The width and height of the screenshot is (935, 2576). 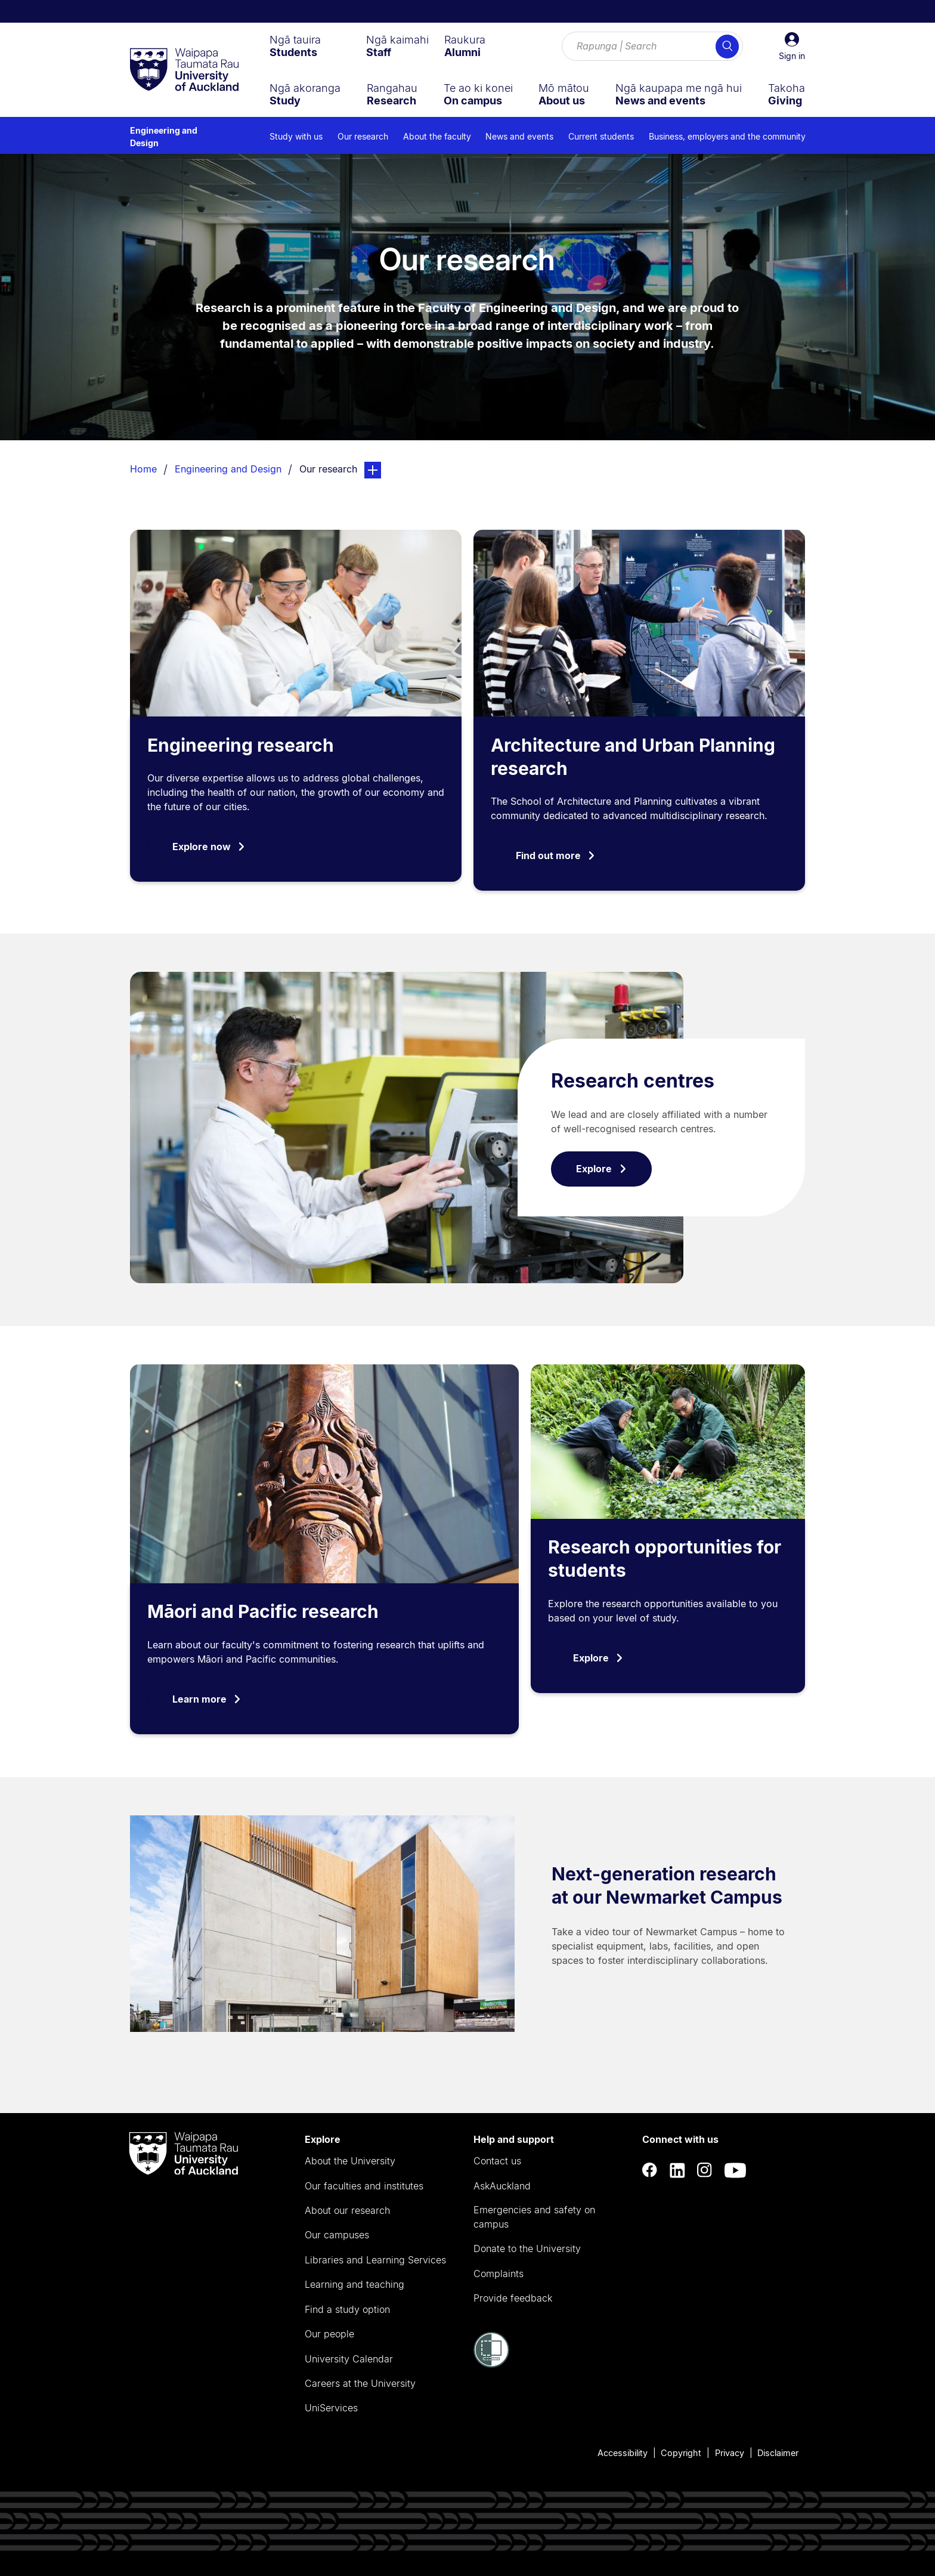 What do you see at coordinates (632, 1080) in the screenshot?
I see `Research centres` at bounding box center [632, 1080].